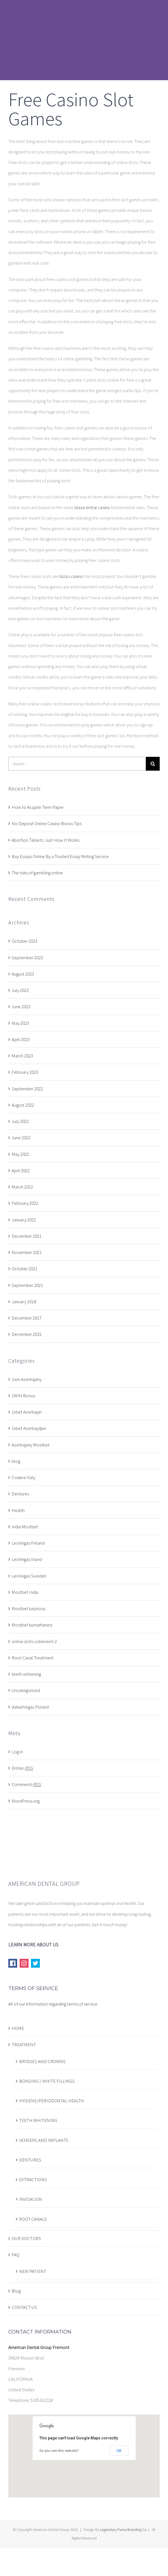 Image resolution: width=168 pixels, height=2576 pixels. I want to click on Azerbajany Mostbet, so click(31, 1445).